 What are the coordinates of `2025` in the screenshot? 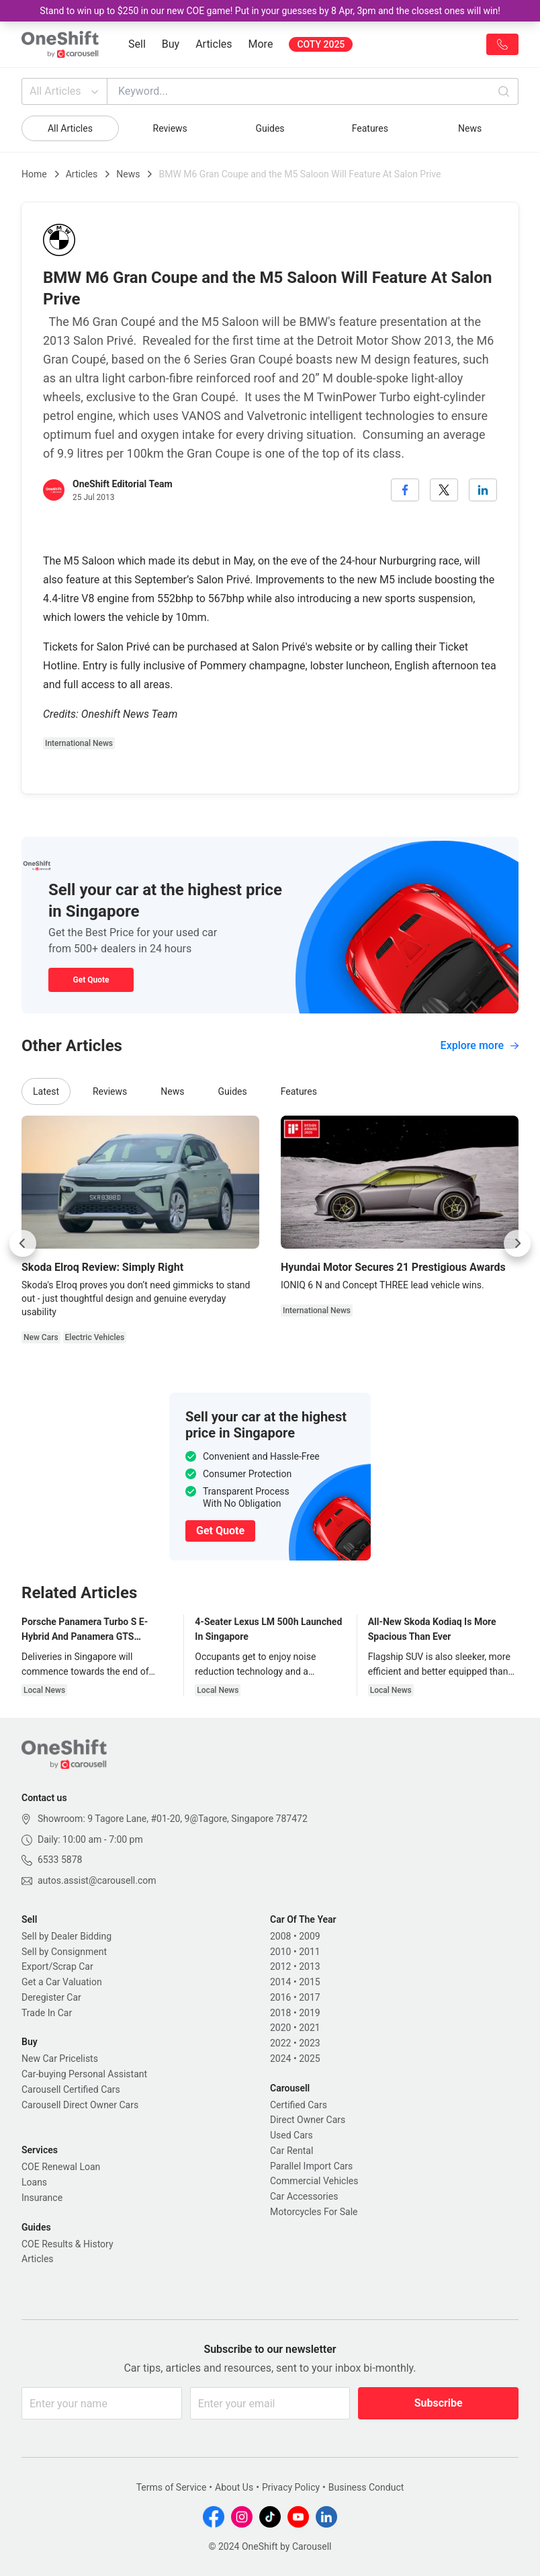 It's located at (309, 2058).